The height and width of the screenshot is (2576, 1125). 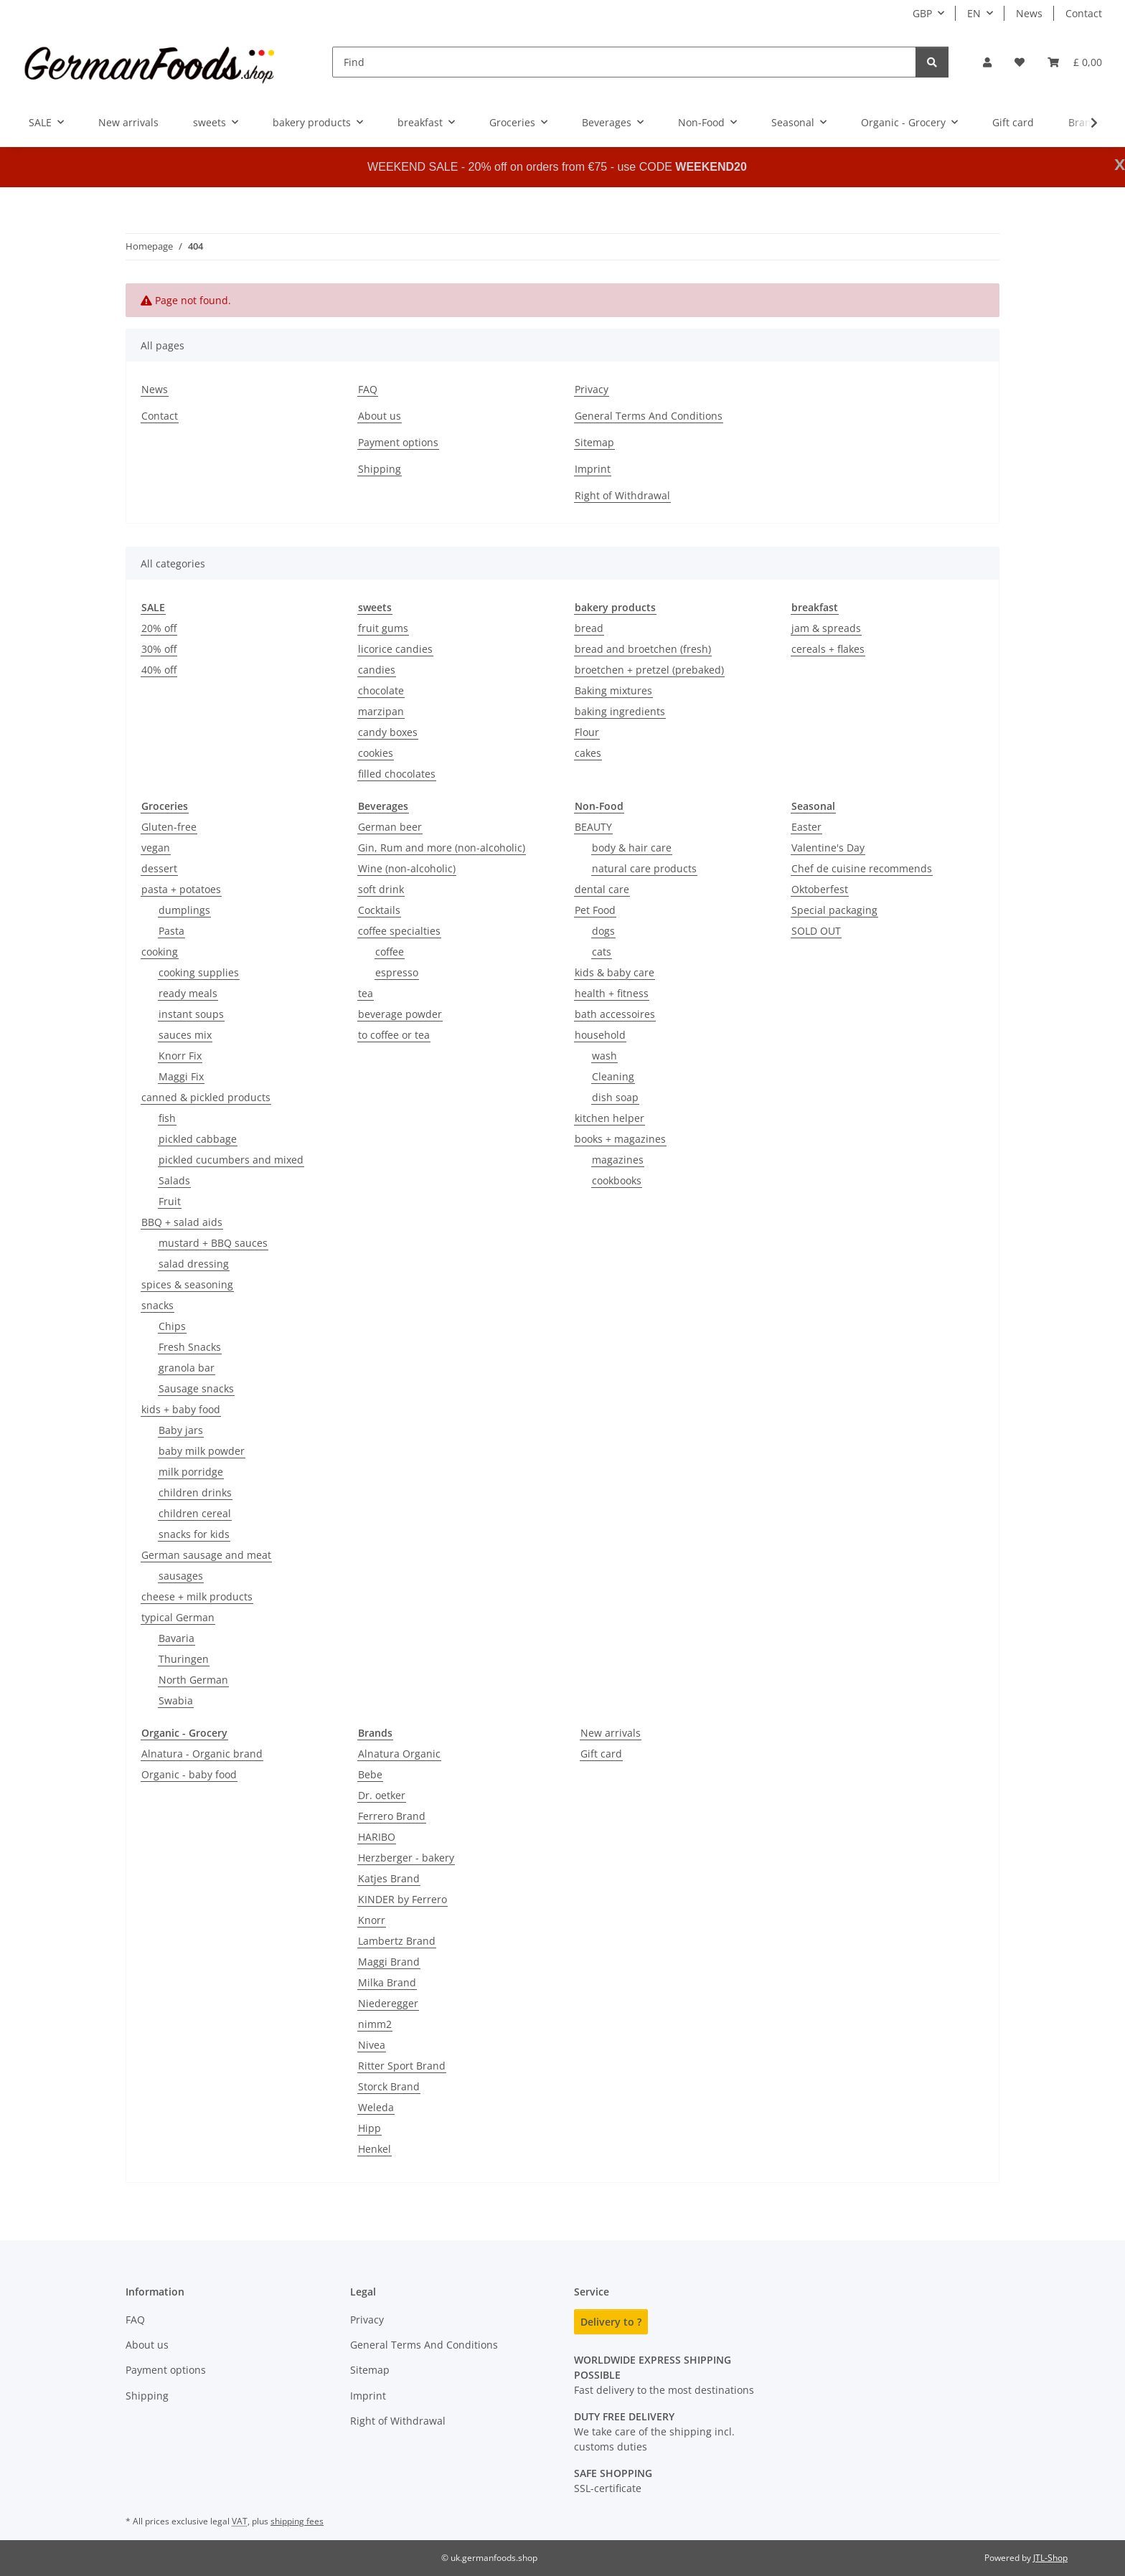 I want to click on kids + baby food, so click(x=180, y=1409).